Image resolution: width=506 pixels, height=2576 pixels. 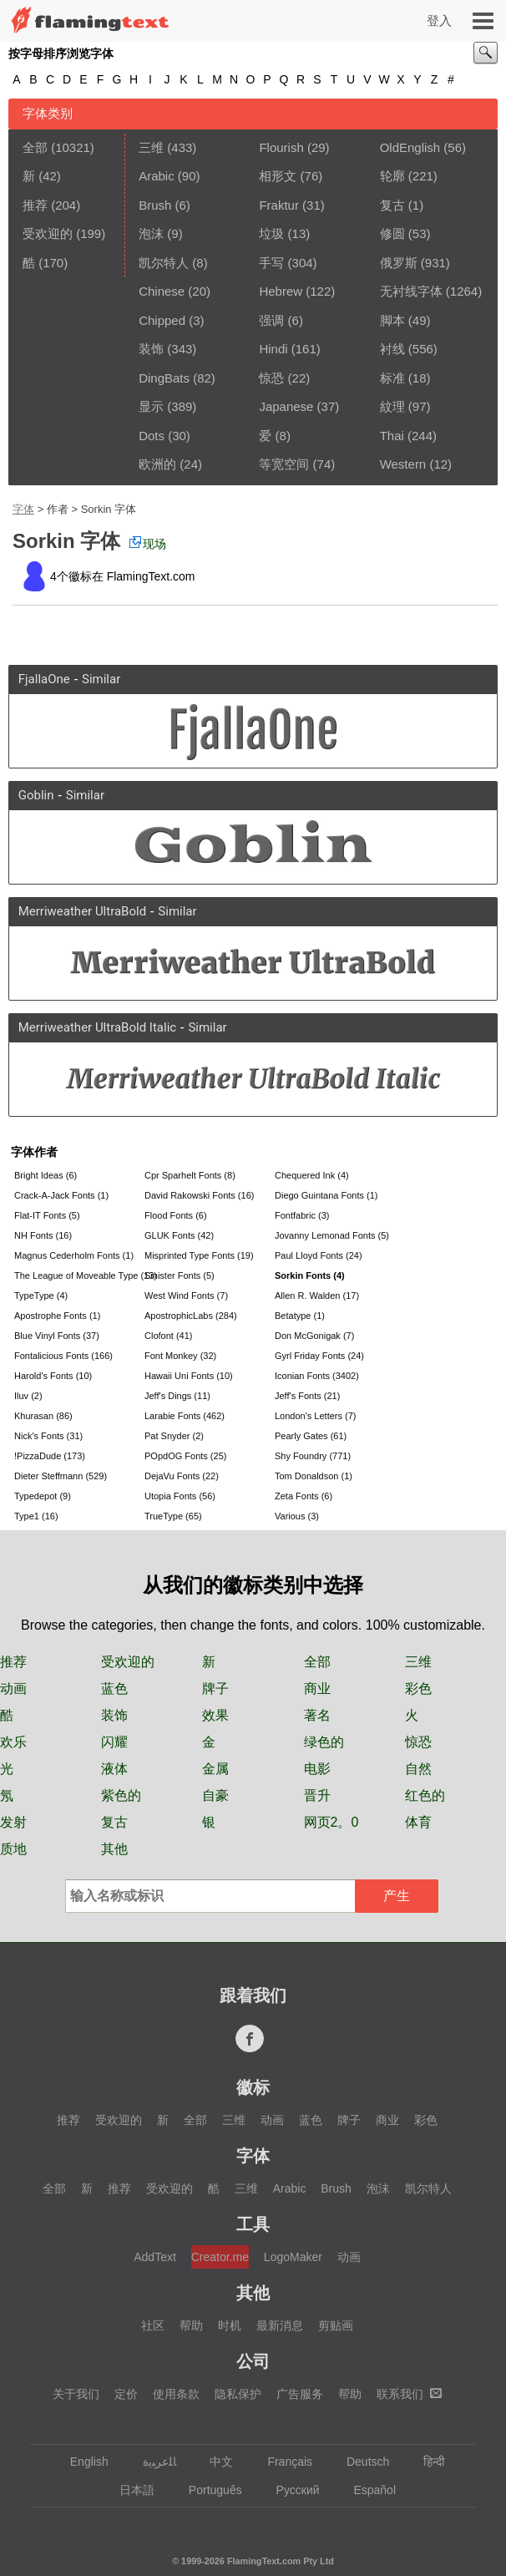 I want to click on 隐私保护, so click(x=238, y=2394).